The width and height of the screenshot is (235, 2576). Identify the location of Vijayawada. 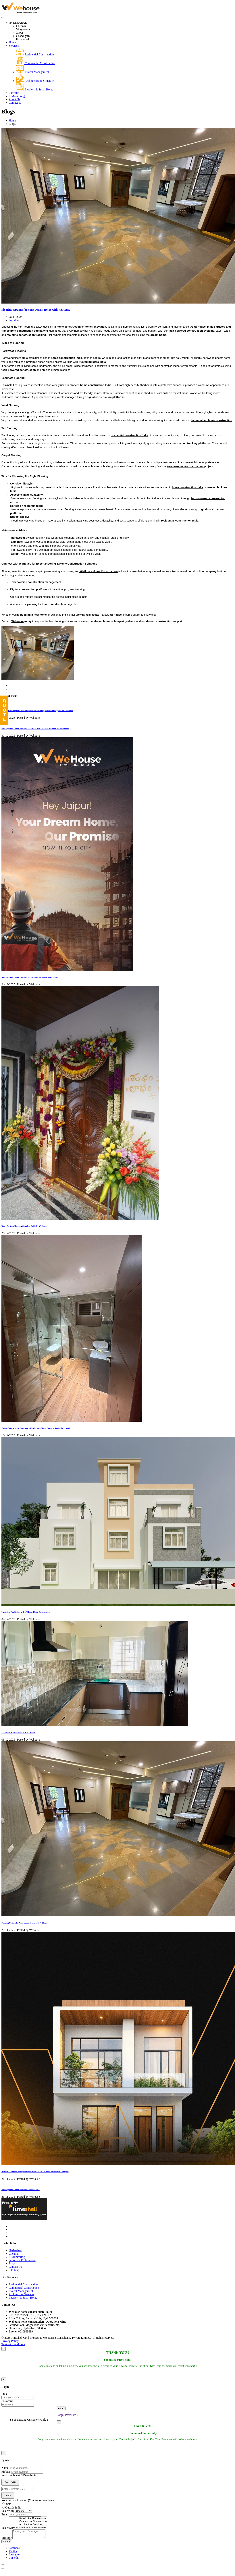
(23, 29).